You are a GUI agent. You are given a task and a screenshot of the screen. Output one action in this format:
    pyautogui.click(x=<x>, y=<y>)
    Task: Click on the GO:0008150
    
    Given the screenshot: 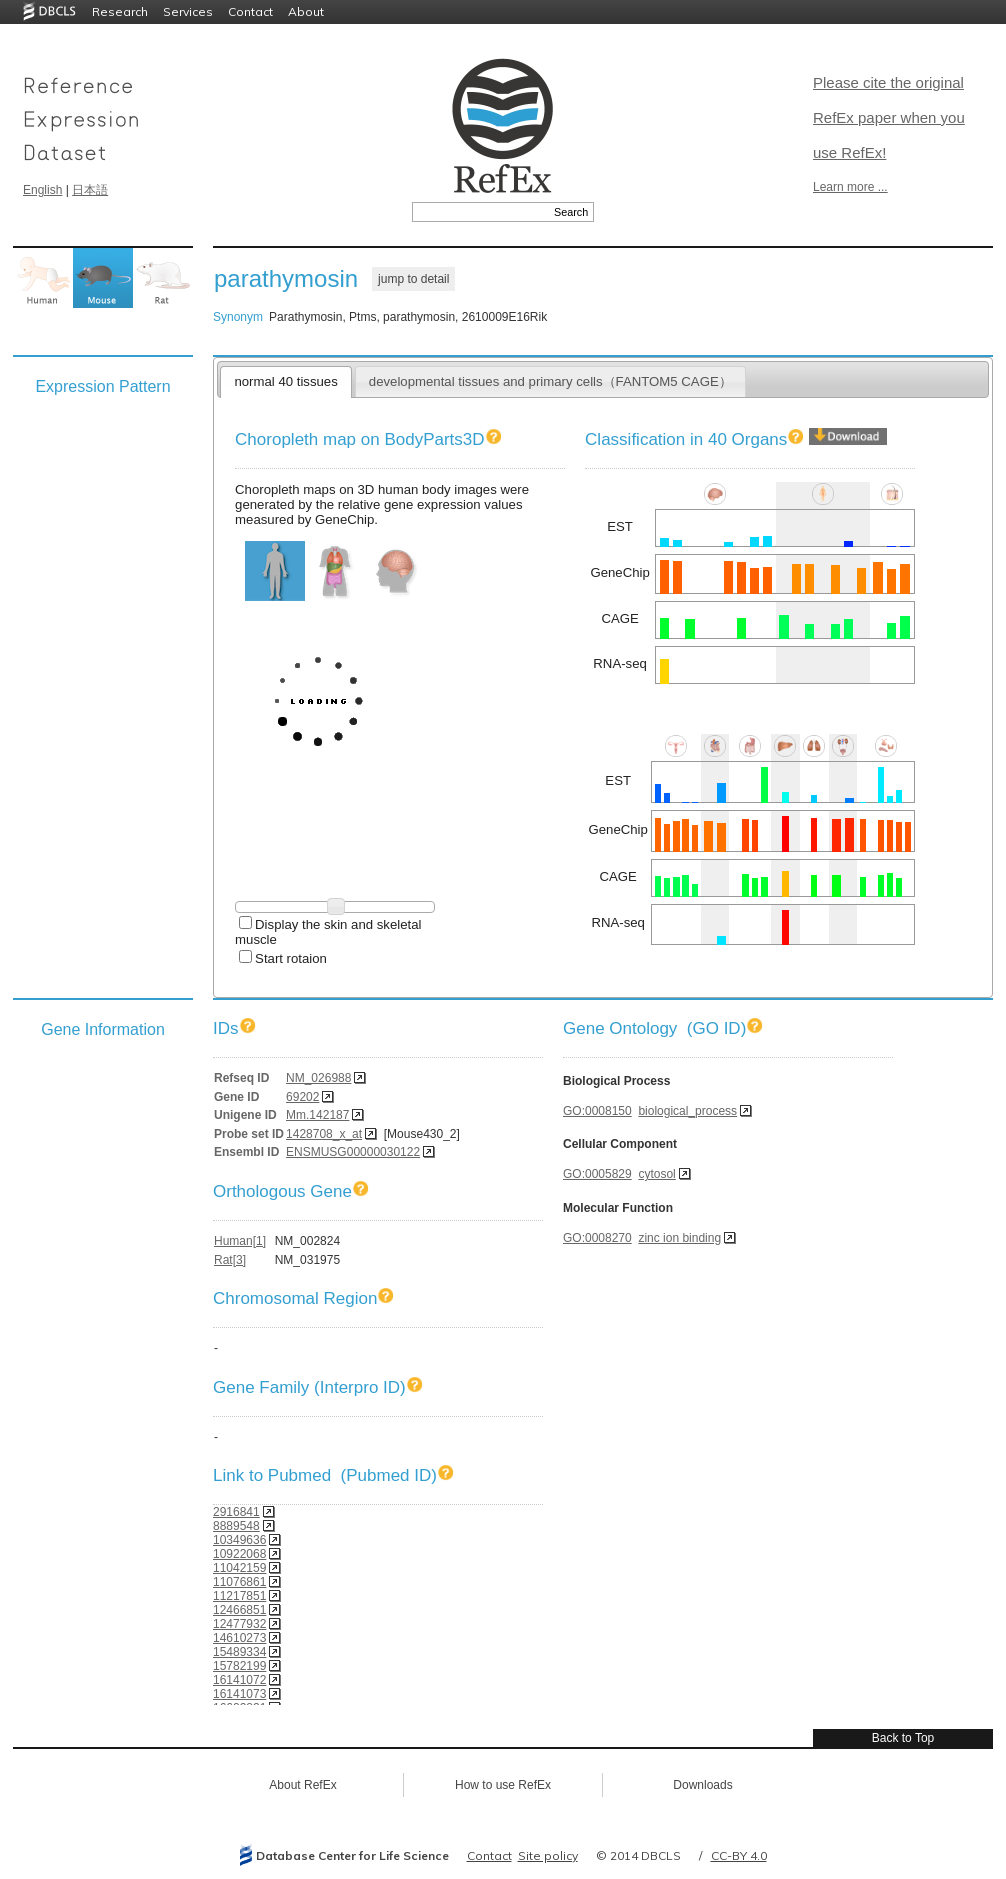 What is the action you would take?
    pyautogui.click(x=597, y=1111)
    